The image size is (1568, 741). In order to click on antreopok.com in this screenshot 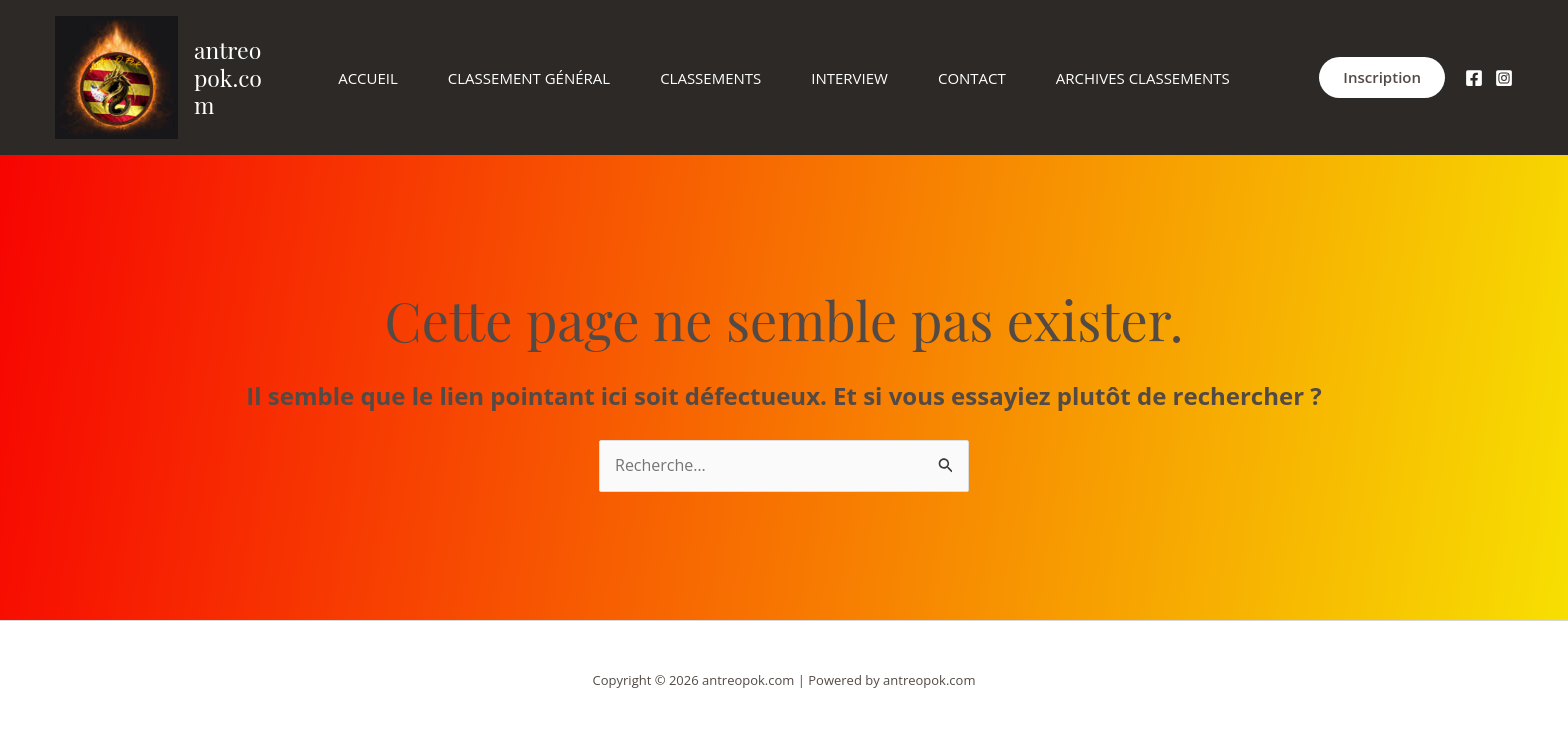, I will do `click(228, 77)`.